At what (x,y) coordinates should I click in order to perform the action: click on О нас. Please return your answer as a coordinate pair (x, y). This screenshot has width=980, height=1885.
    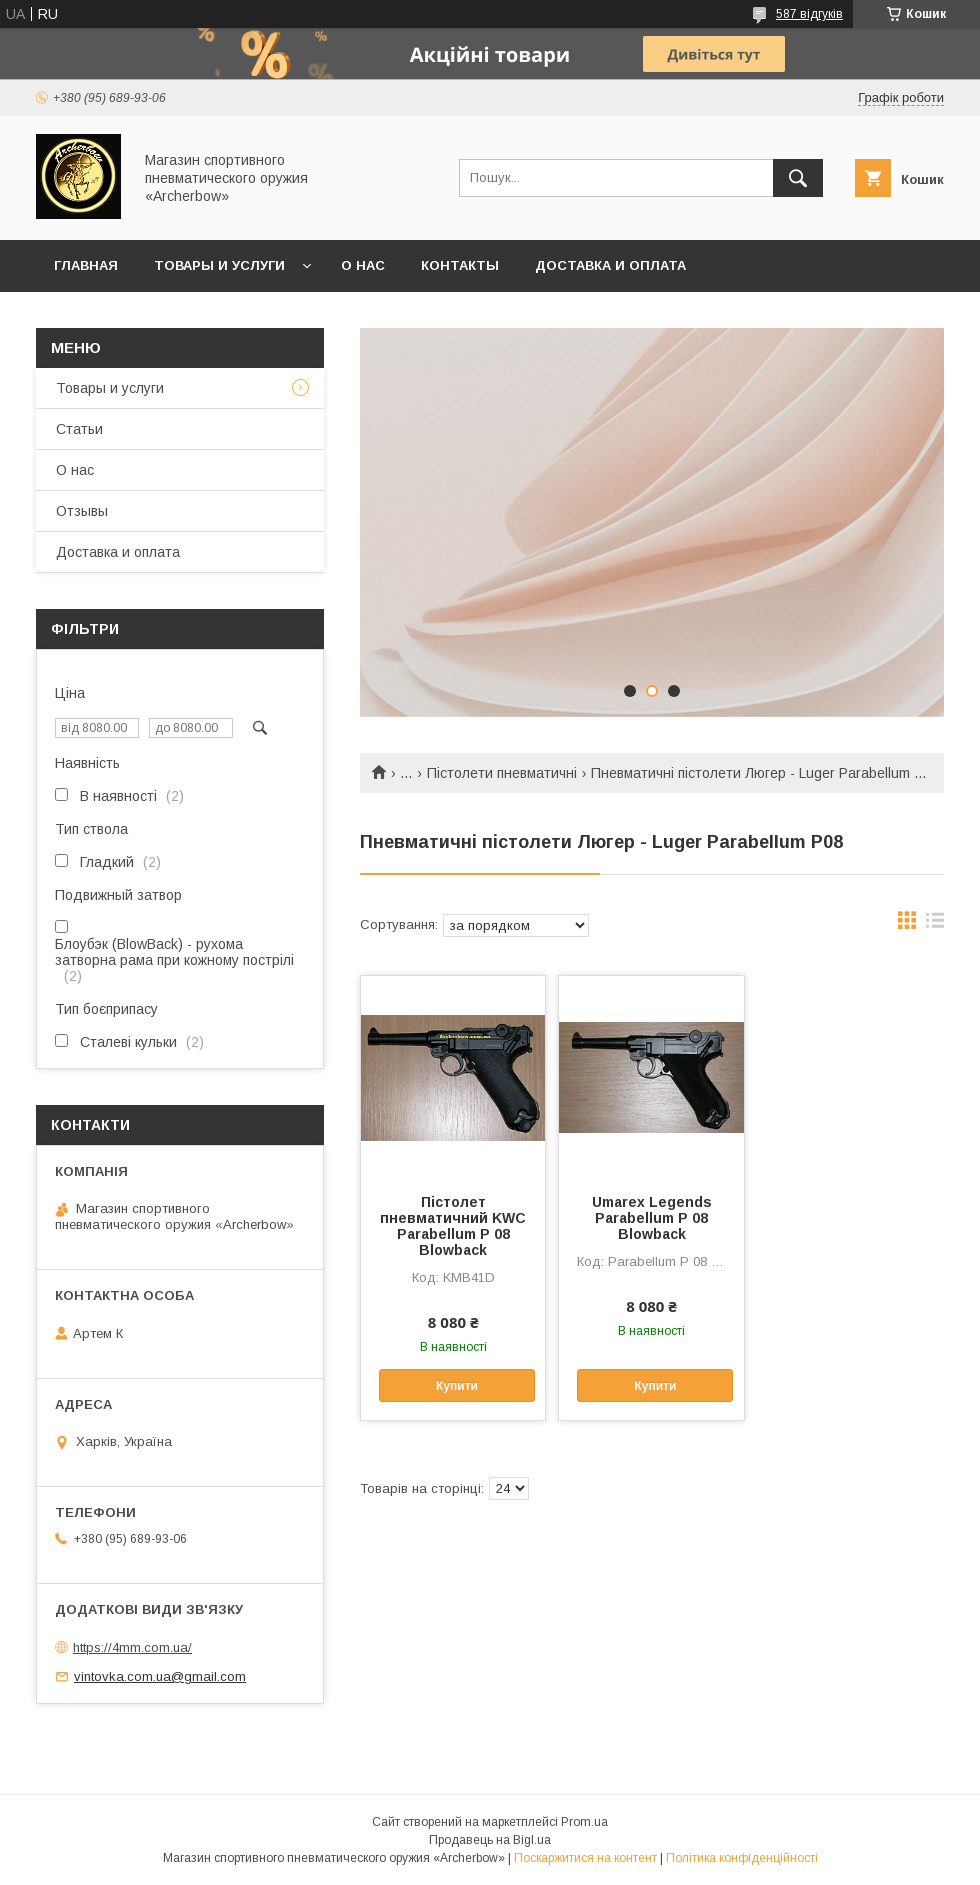
    Looking at the image, I should click on (363, 265).